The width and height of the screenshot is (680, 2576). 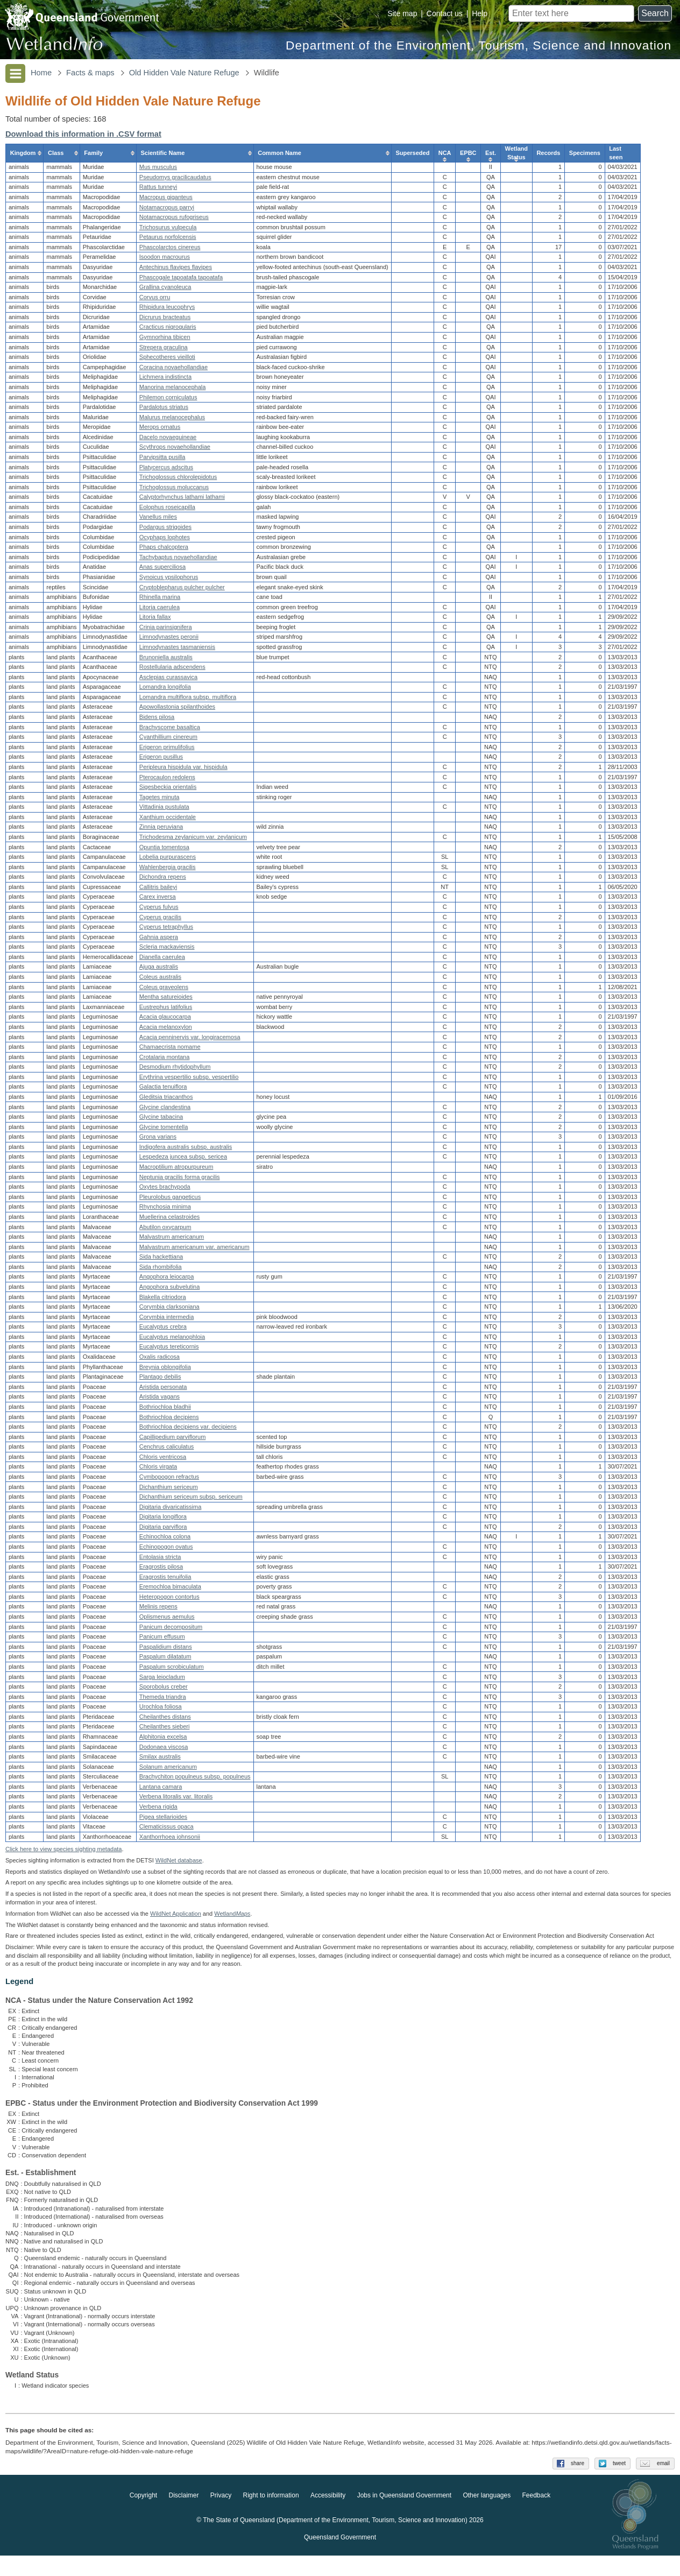 I want to click on Crinia parinsignifera, so click(x=165, y=629).